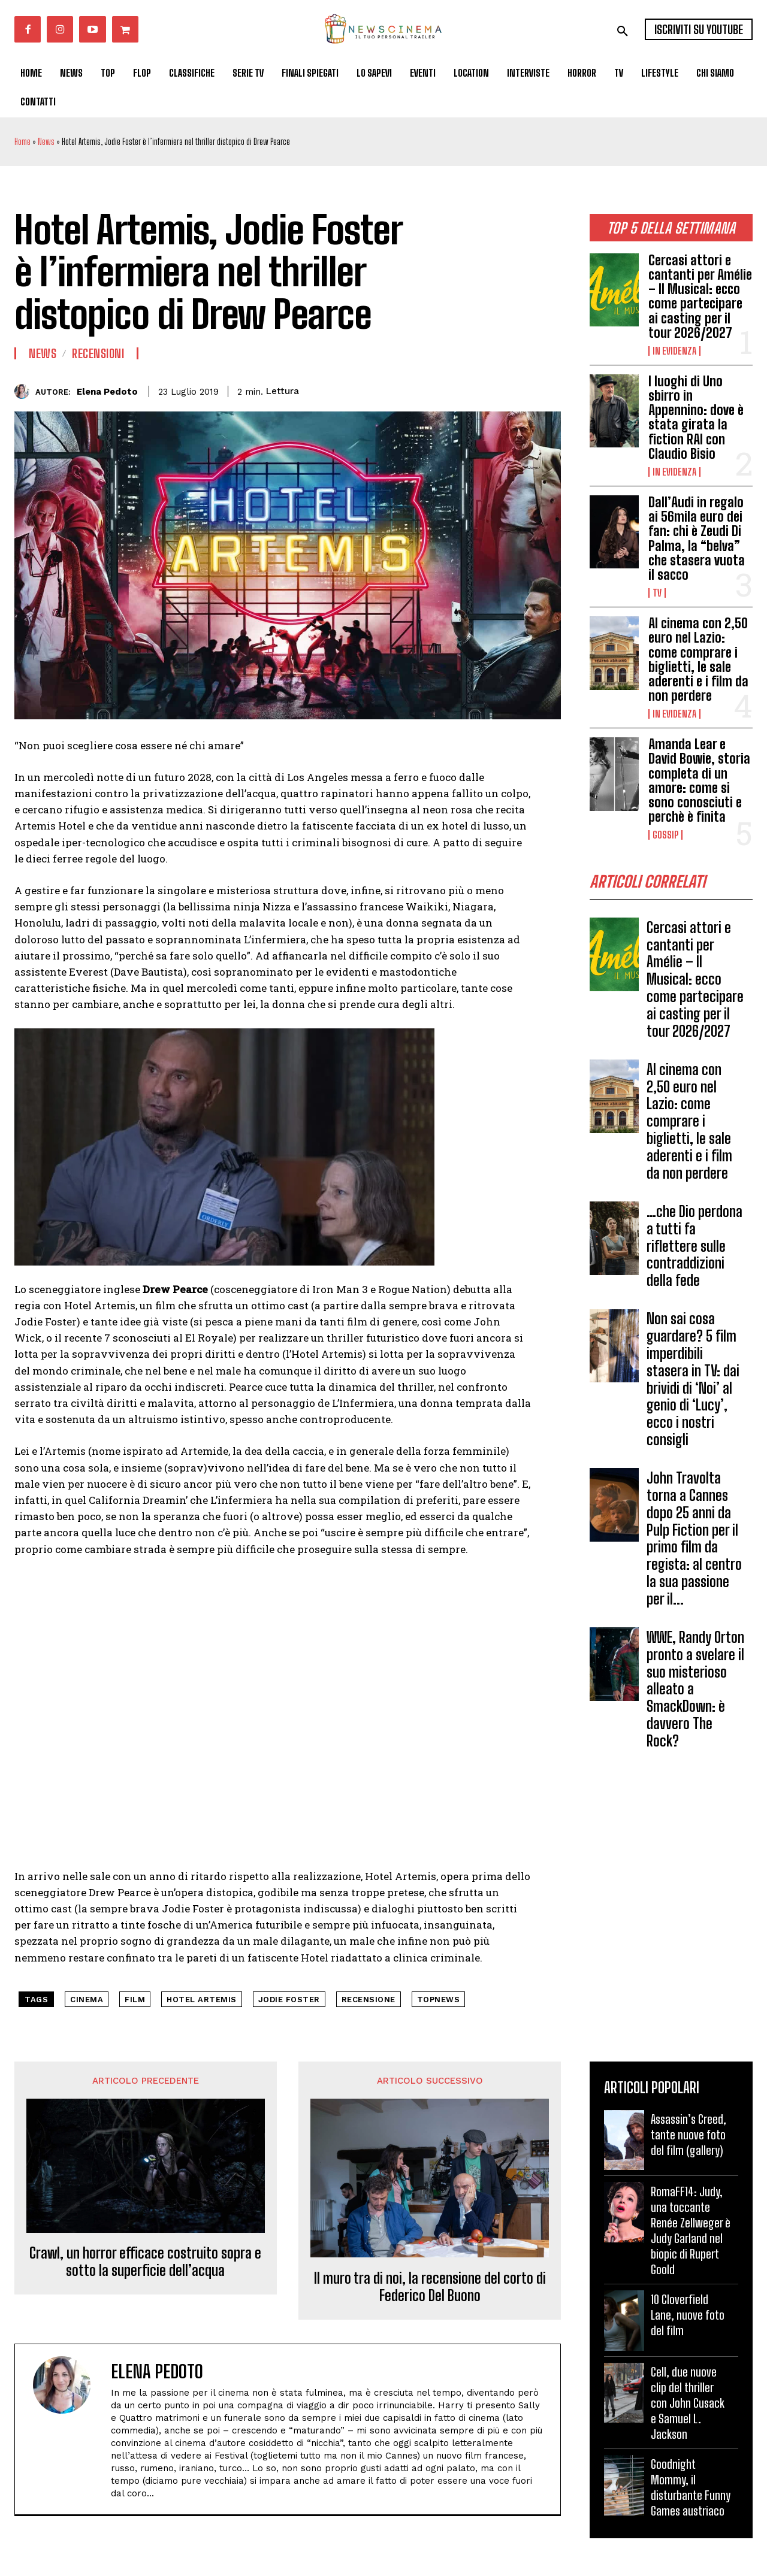 Image resolution: width=767 pixels, height=2576 pixels. I want to click on Cell, due nuove clip del thriller con John Cusack e Samuel L. Jackson, so click(687, 2403).